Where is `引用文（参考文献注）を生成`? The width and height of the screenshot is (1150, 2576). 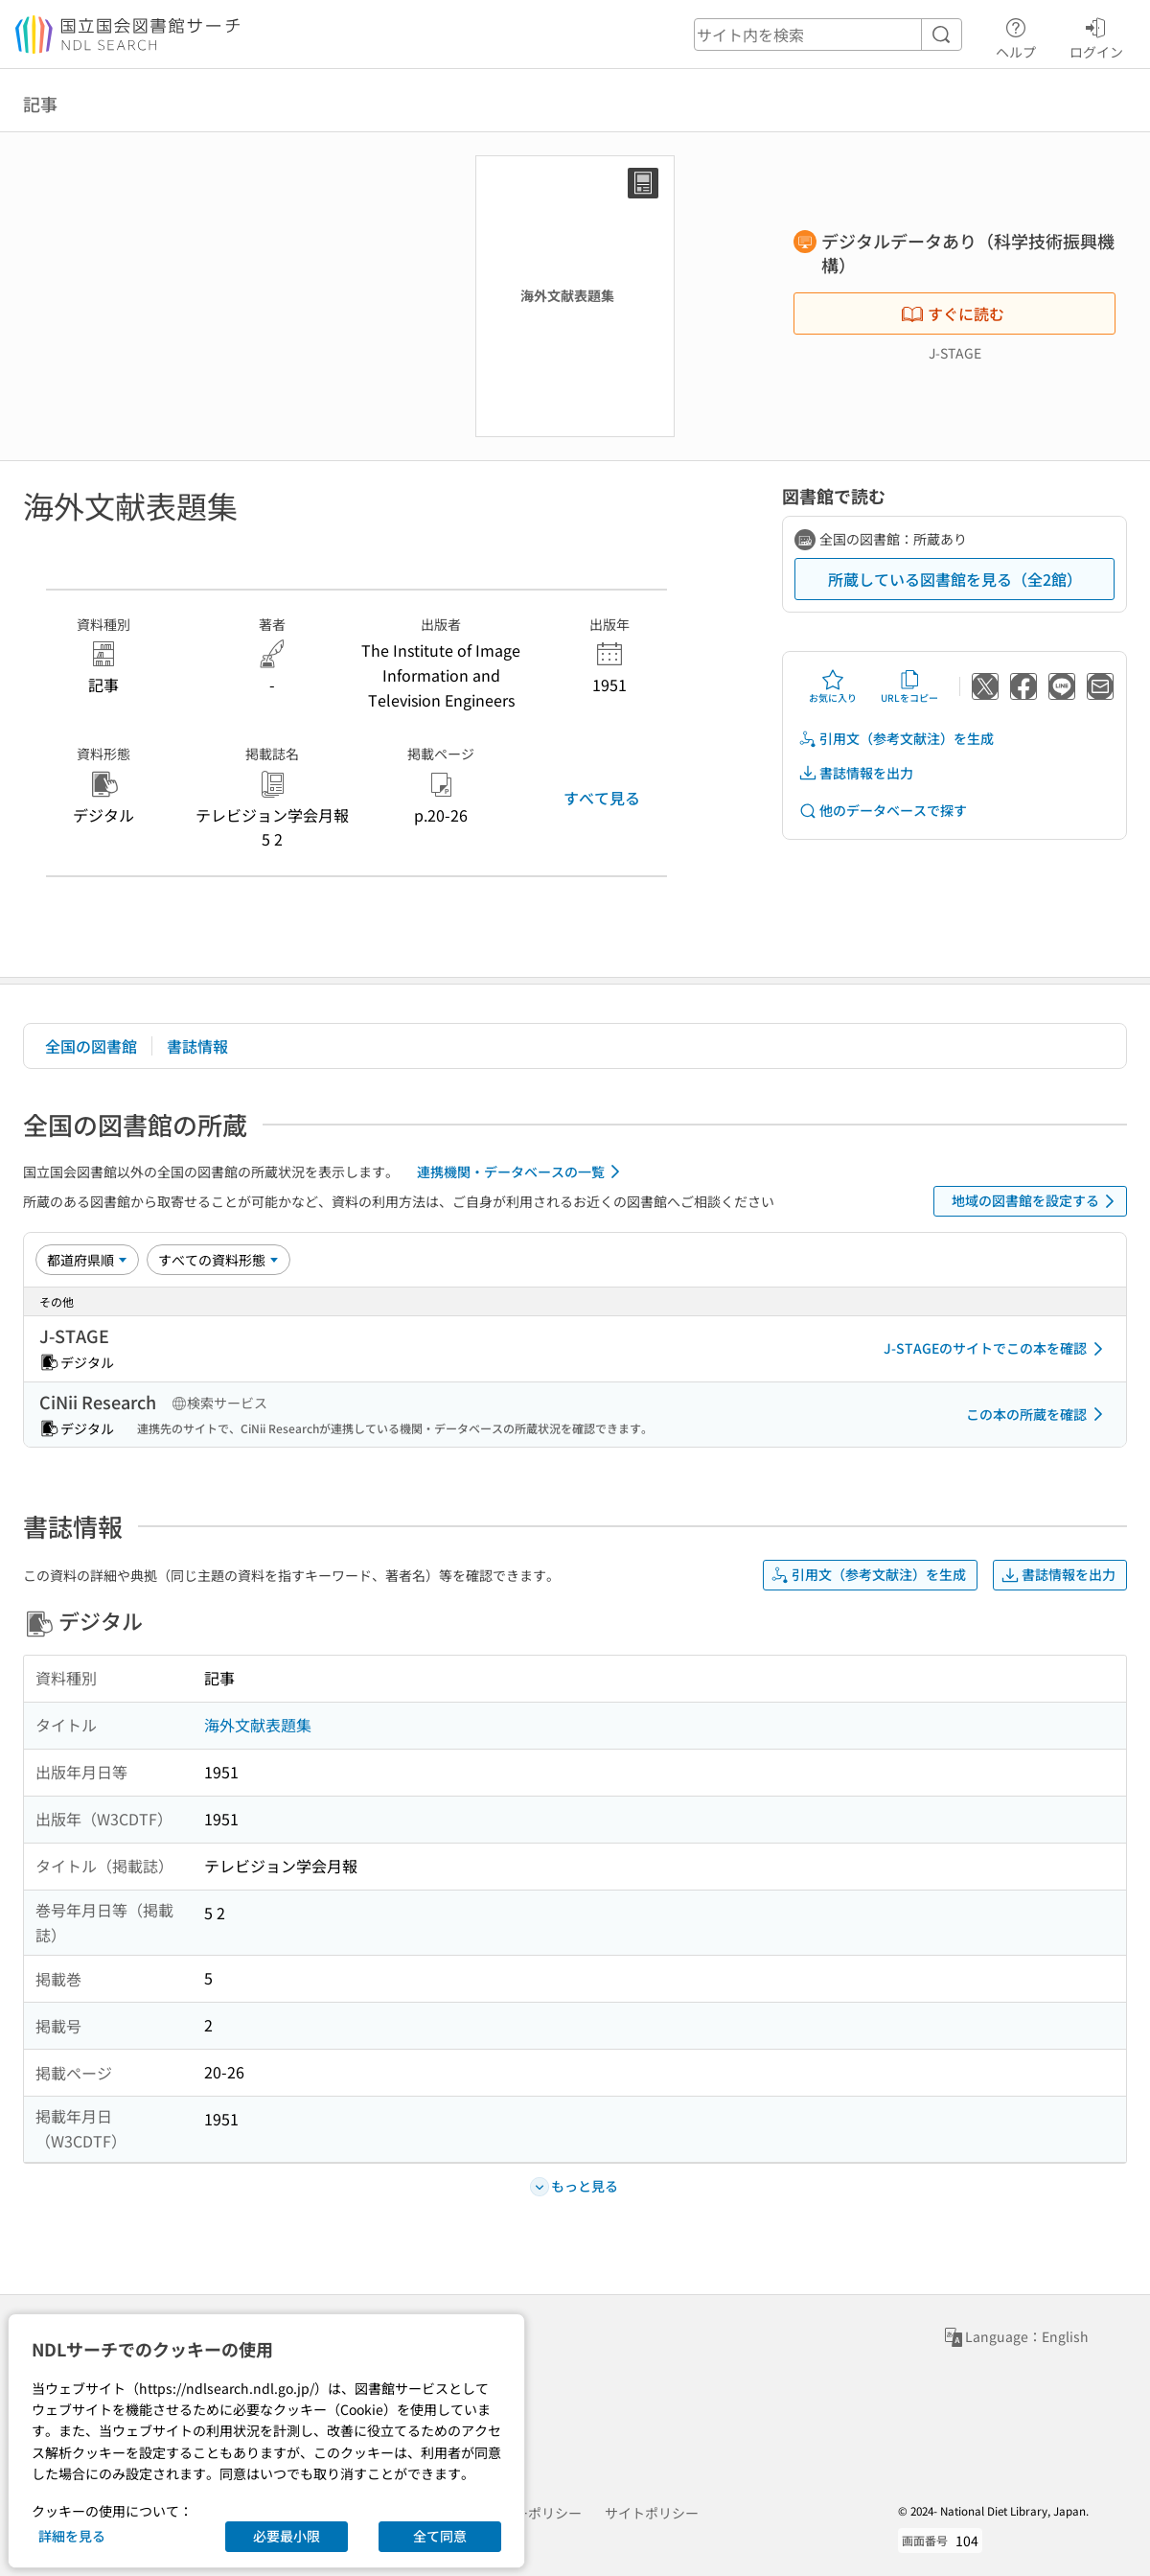
引用文（参考文献注）を生成 is located at coordinates (896, 739).